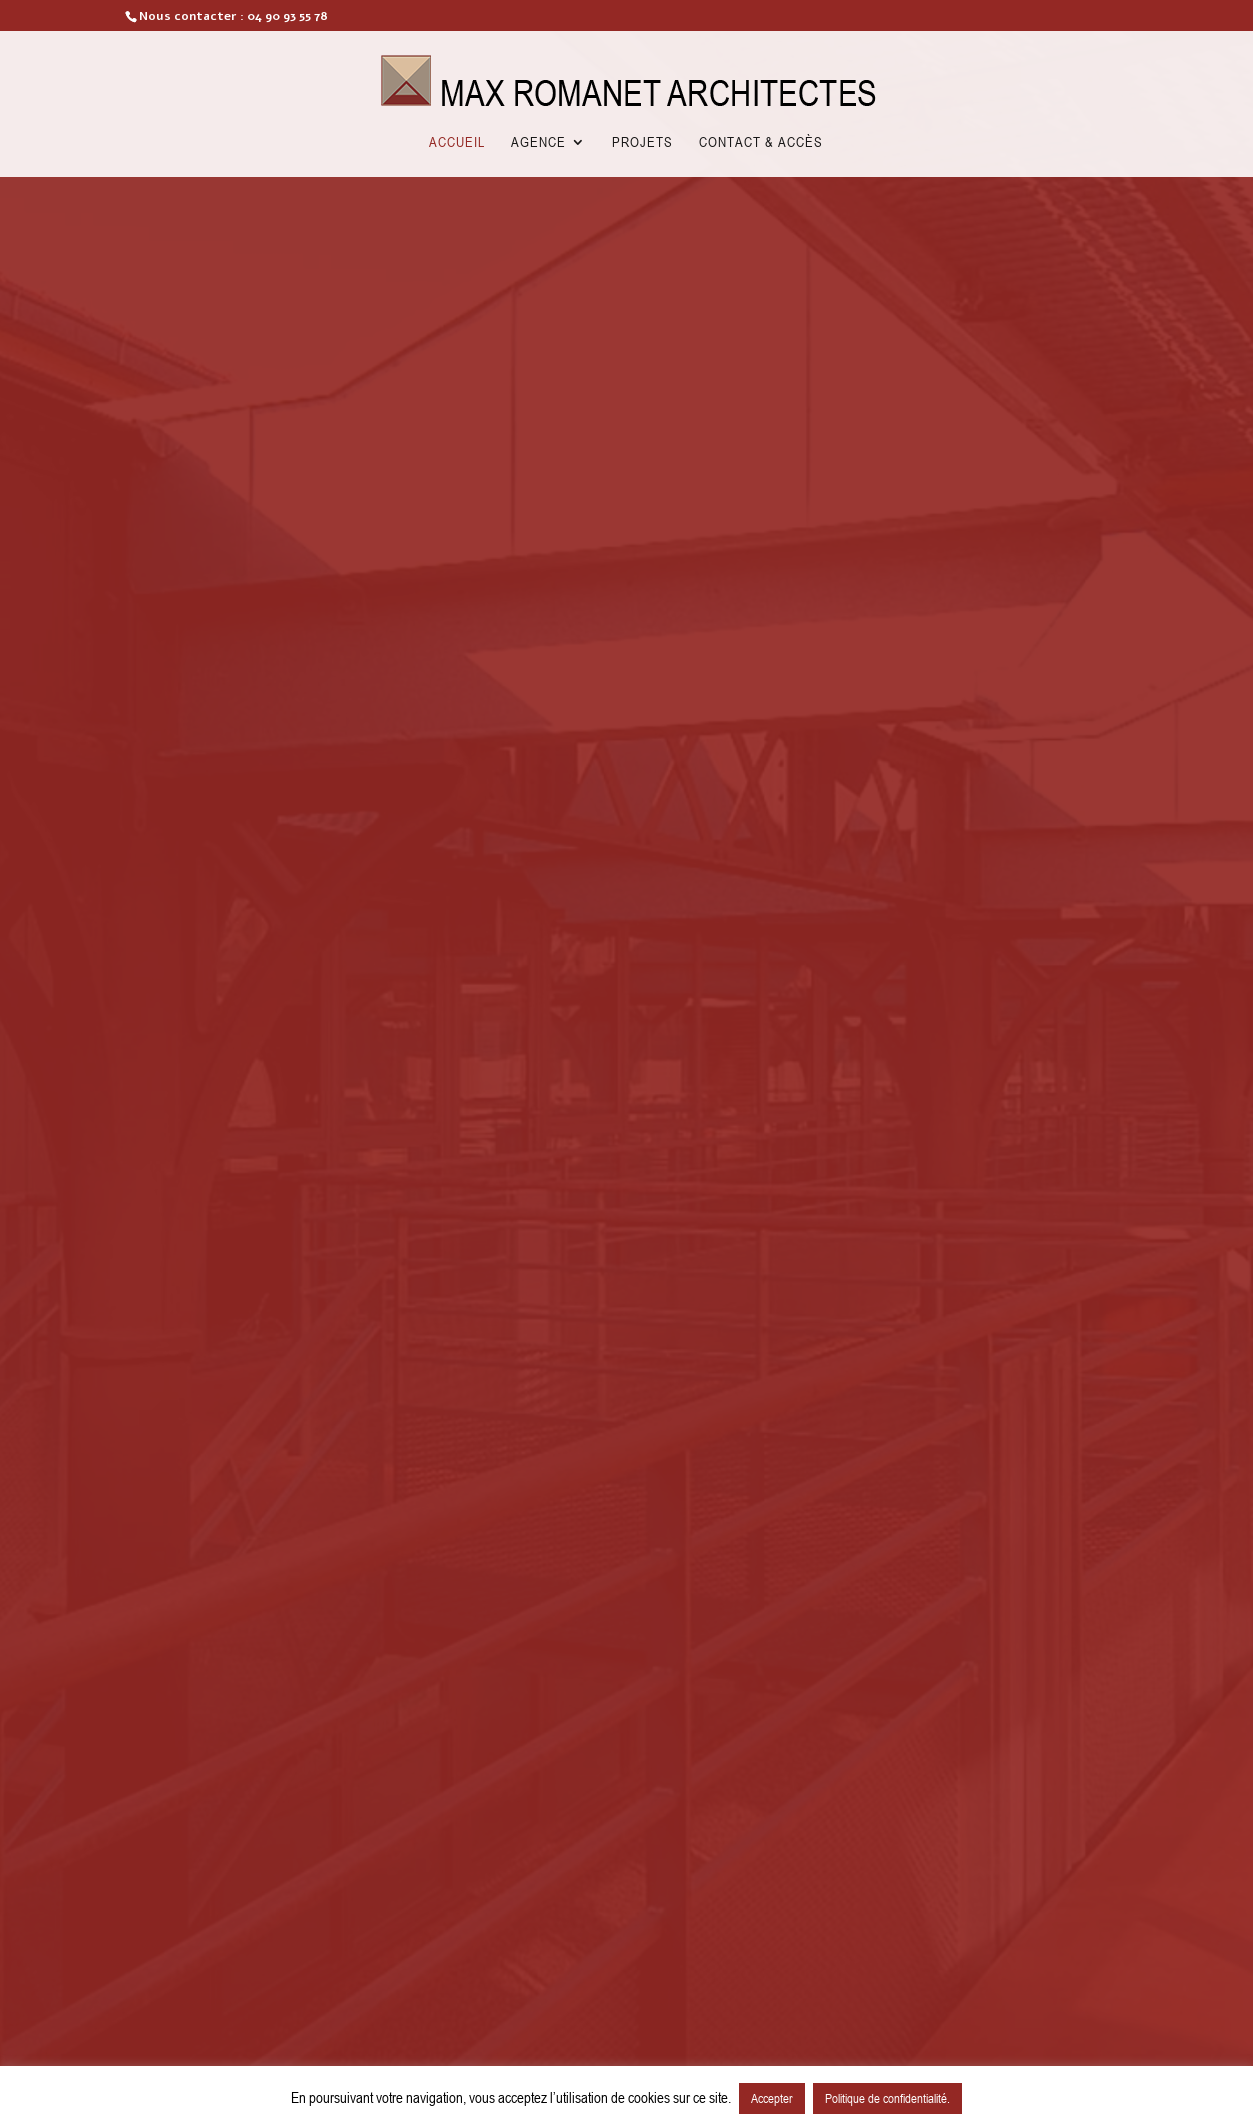 The height and width of the screenshot is (2126, 1253). What do you see at coordinates (772, 2098) in the screenshot?
I see `Accepter [button]` at bounding box center [772, 2098].